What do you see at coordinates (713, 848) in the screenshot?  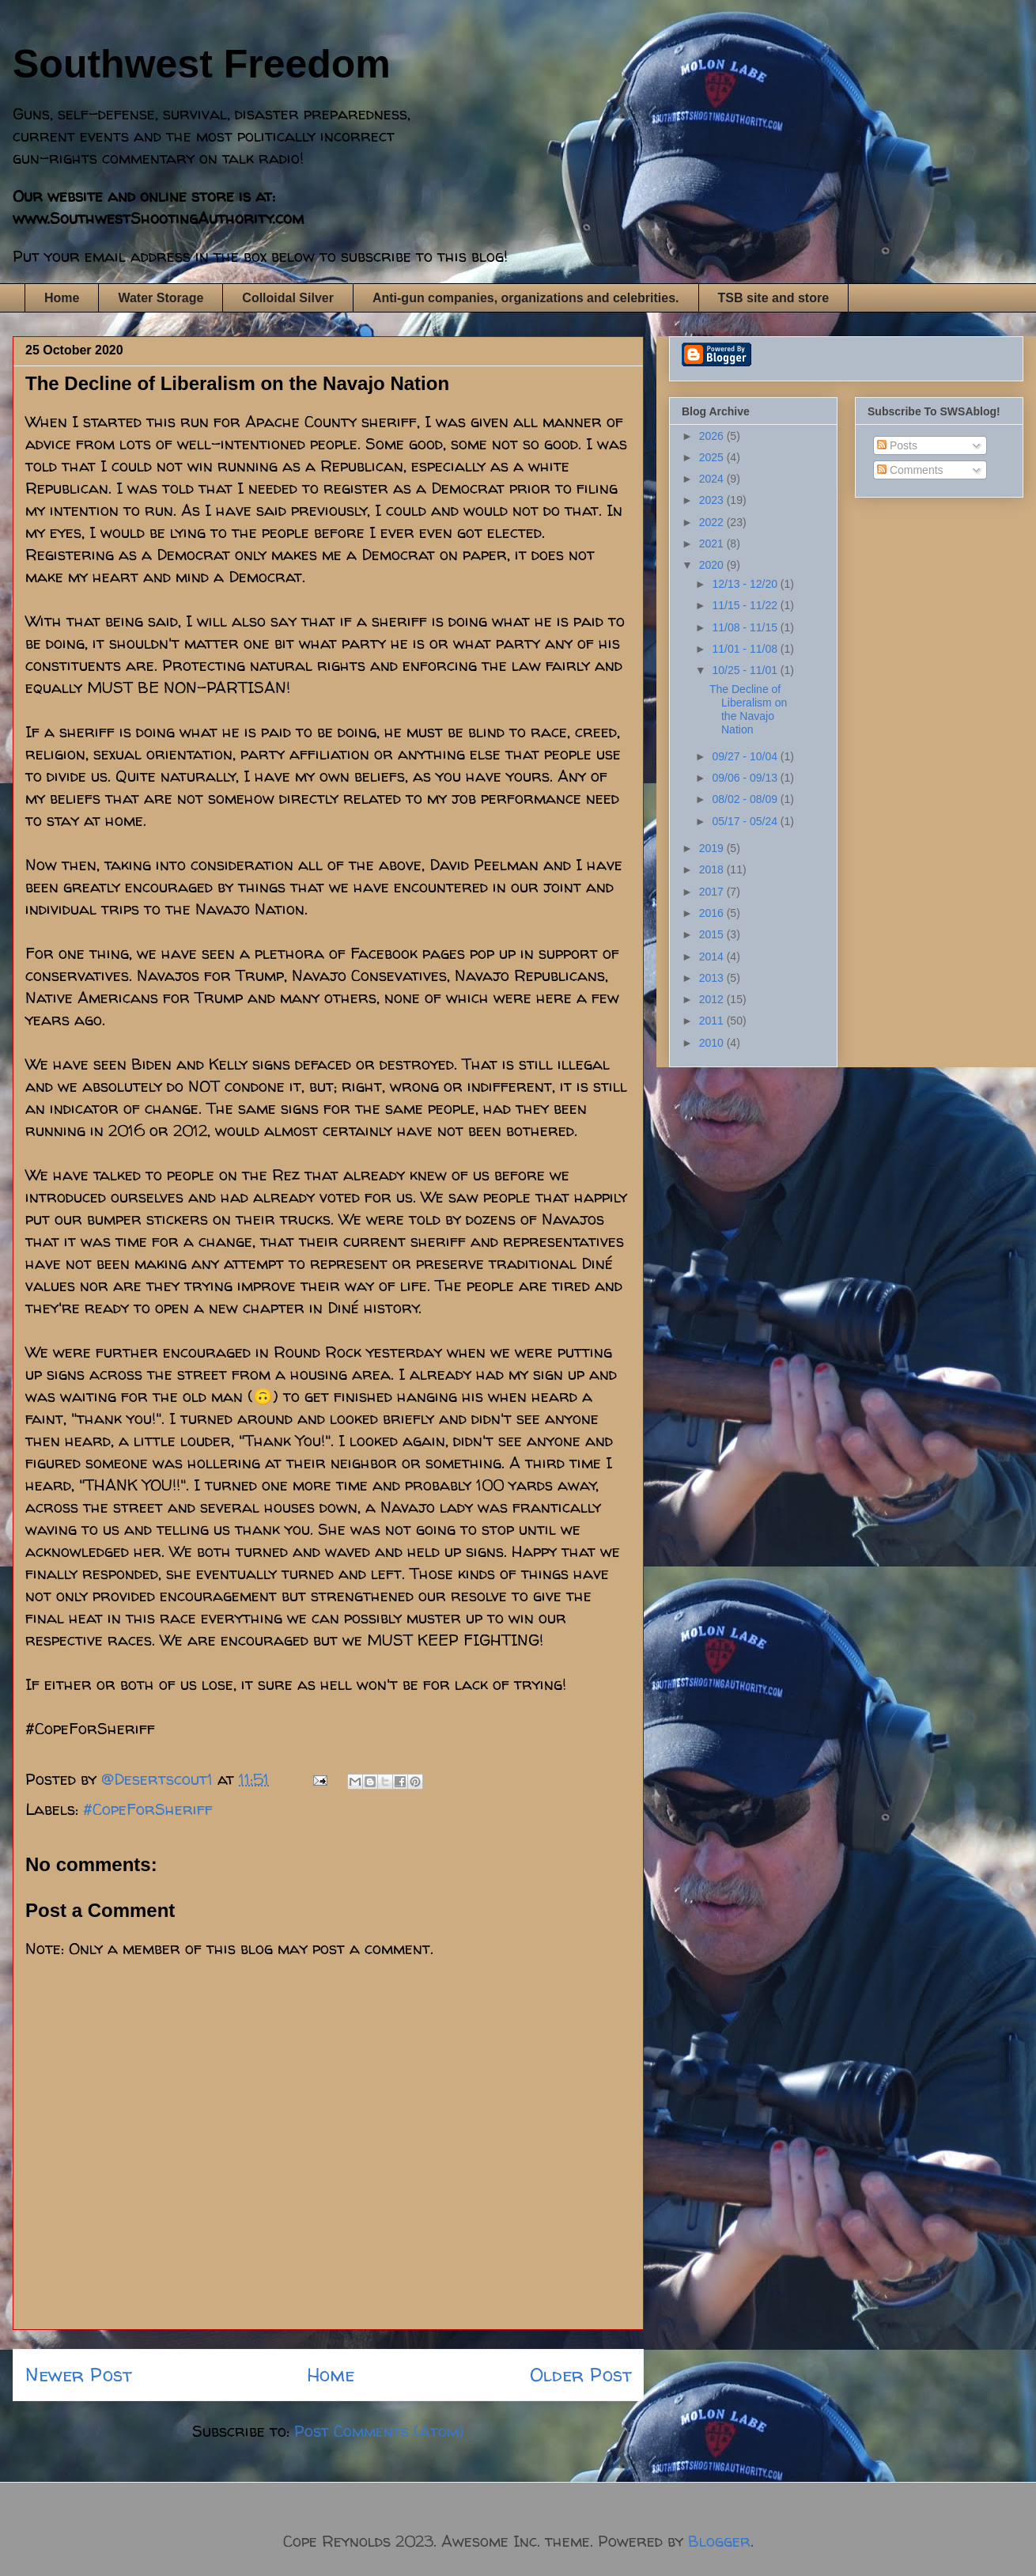 I see `2019` at bounding box center [713, 848].